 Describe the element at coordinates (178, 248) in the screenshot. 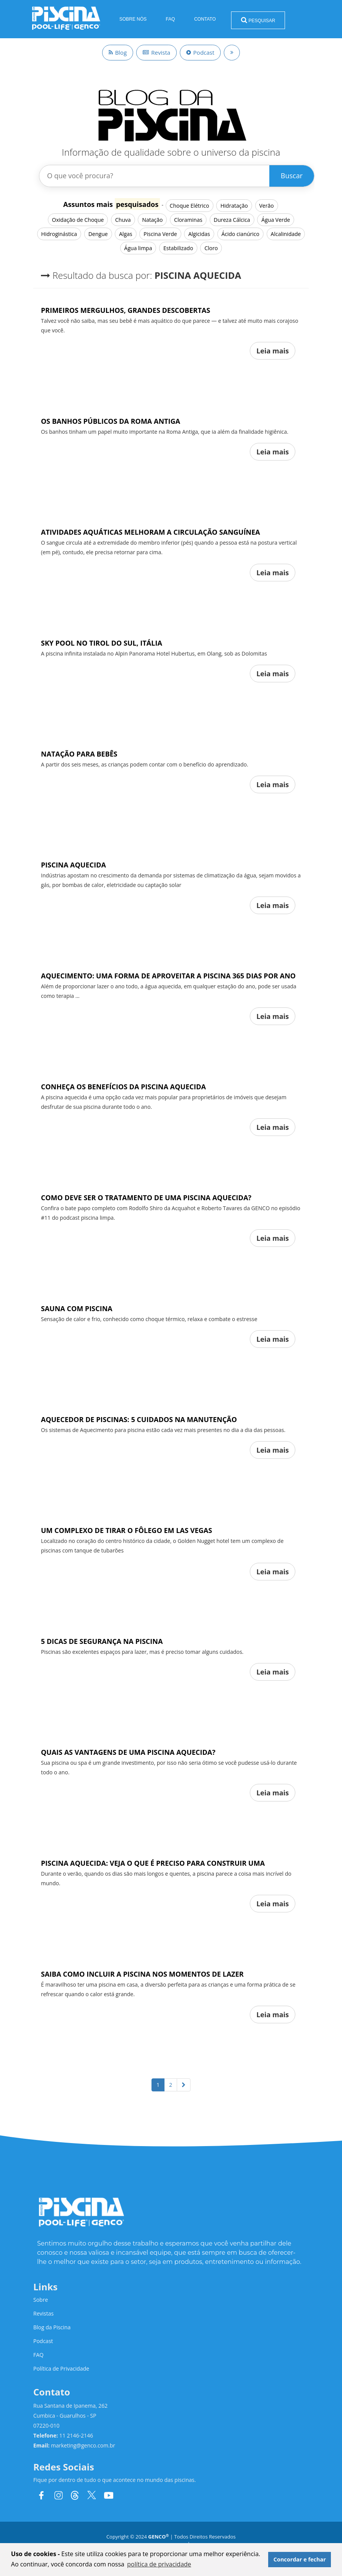

I see `Estabilizado` at that location.